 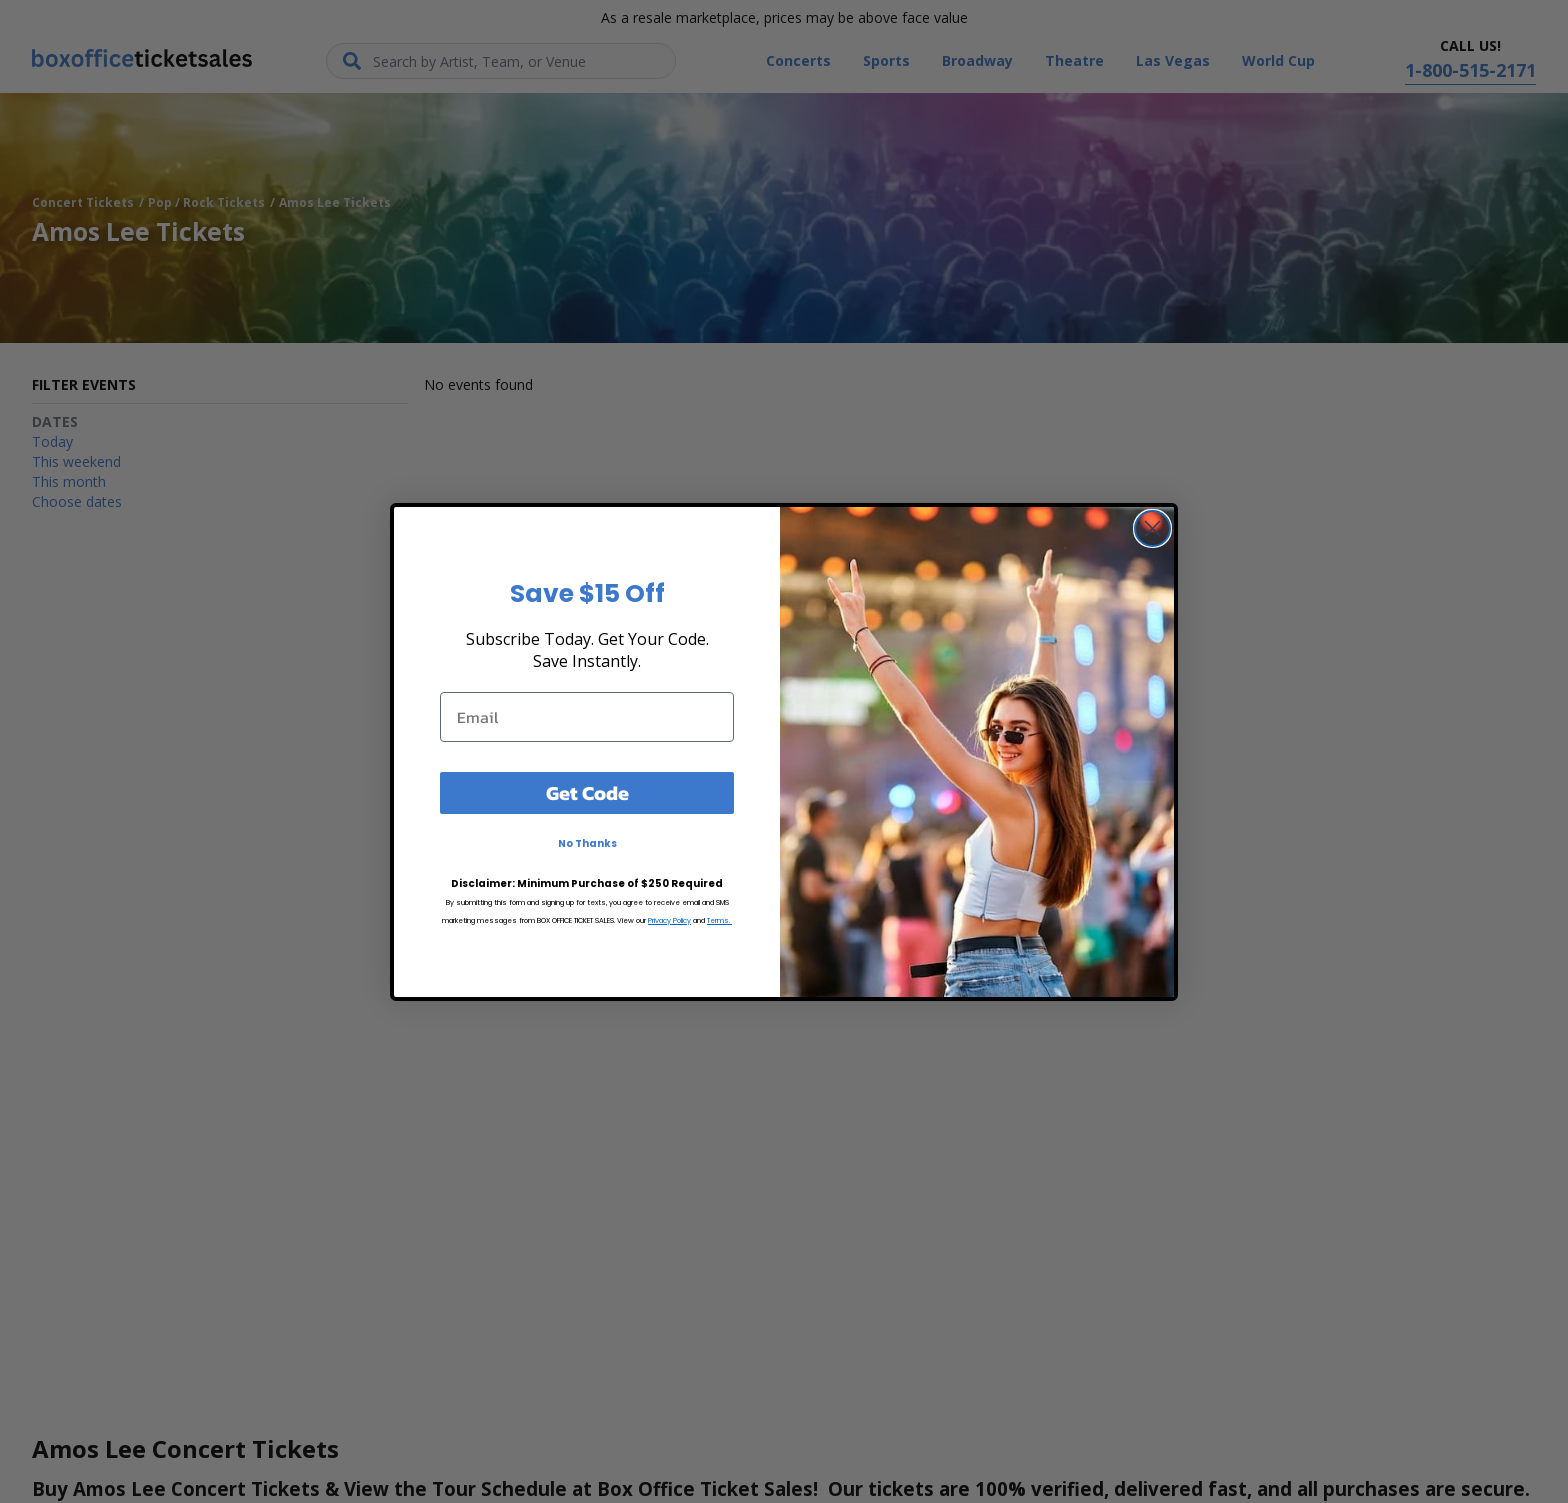 I want to click on No Thanks, so click(x=587, y=843).